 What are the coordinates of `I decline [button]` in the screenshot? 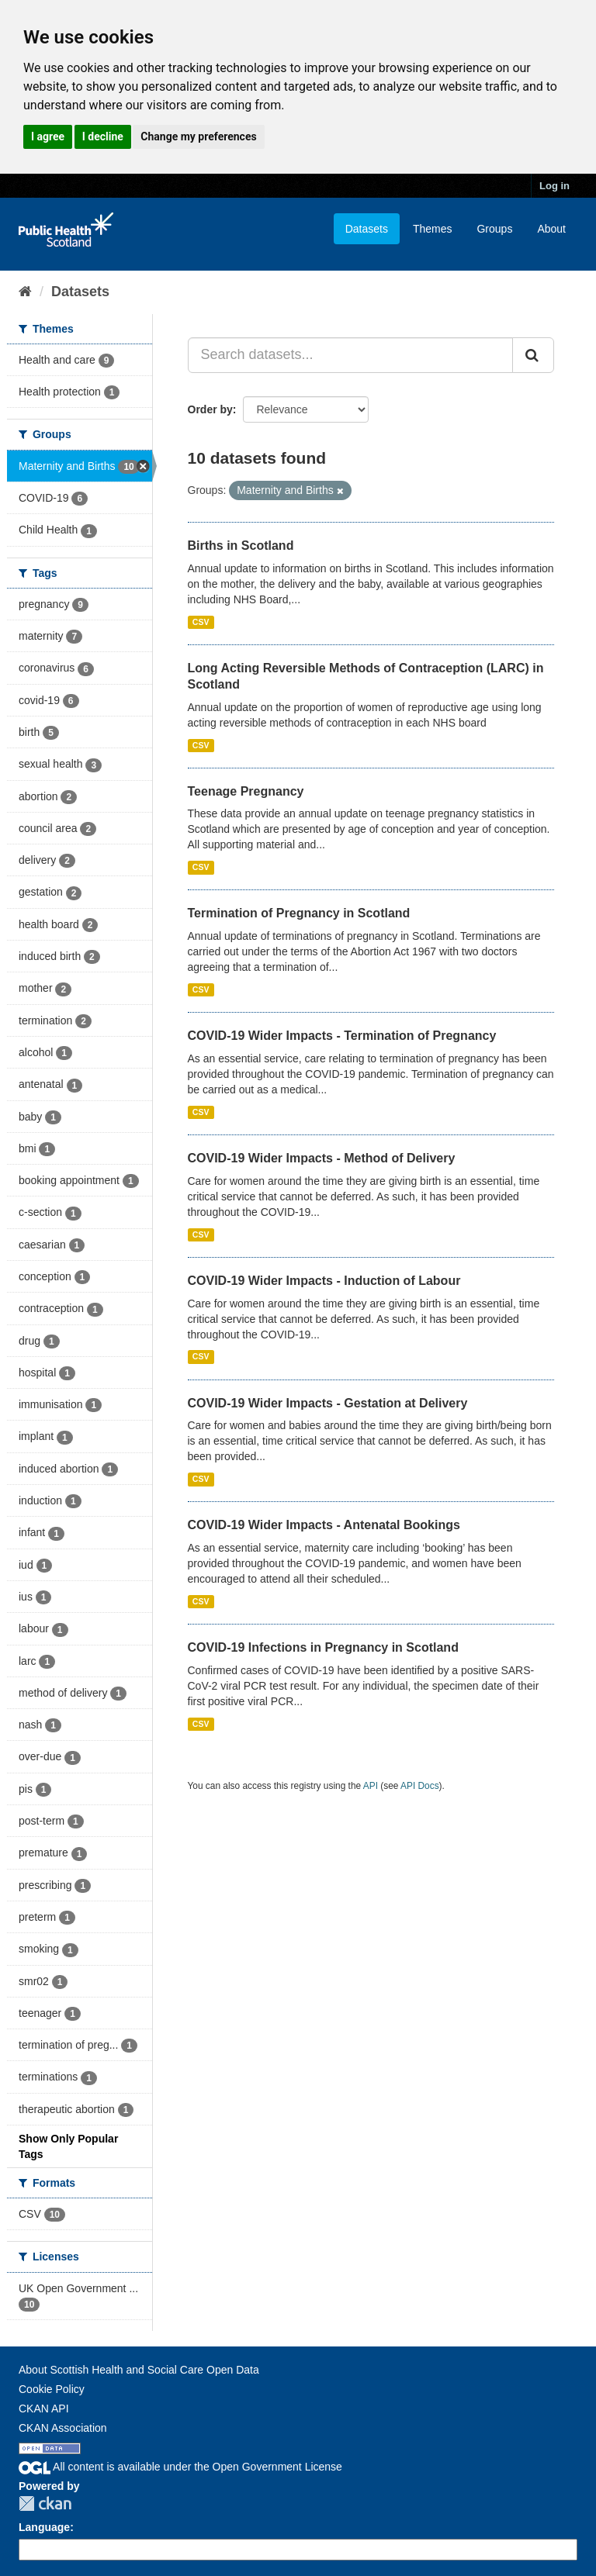 It's located at (102, 136).